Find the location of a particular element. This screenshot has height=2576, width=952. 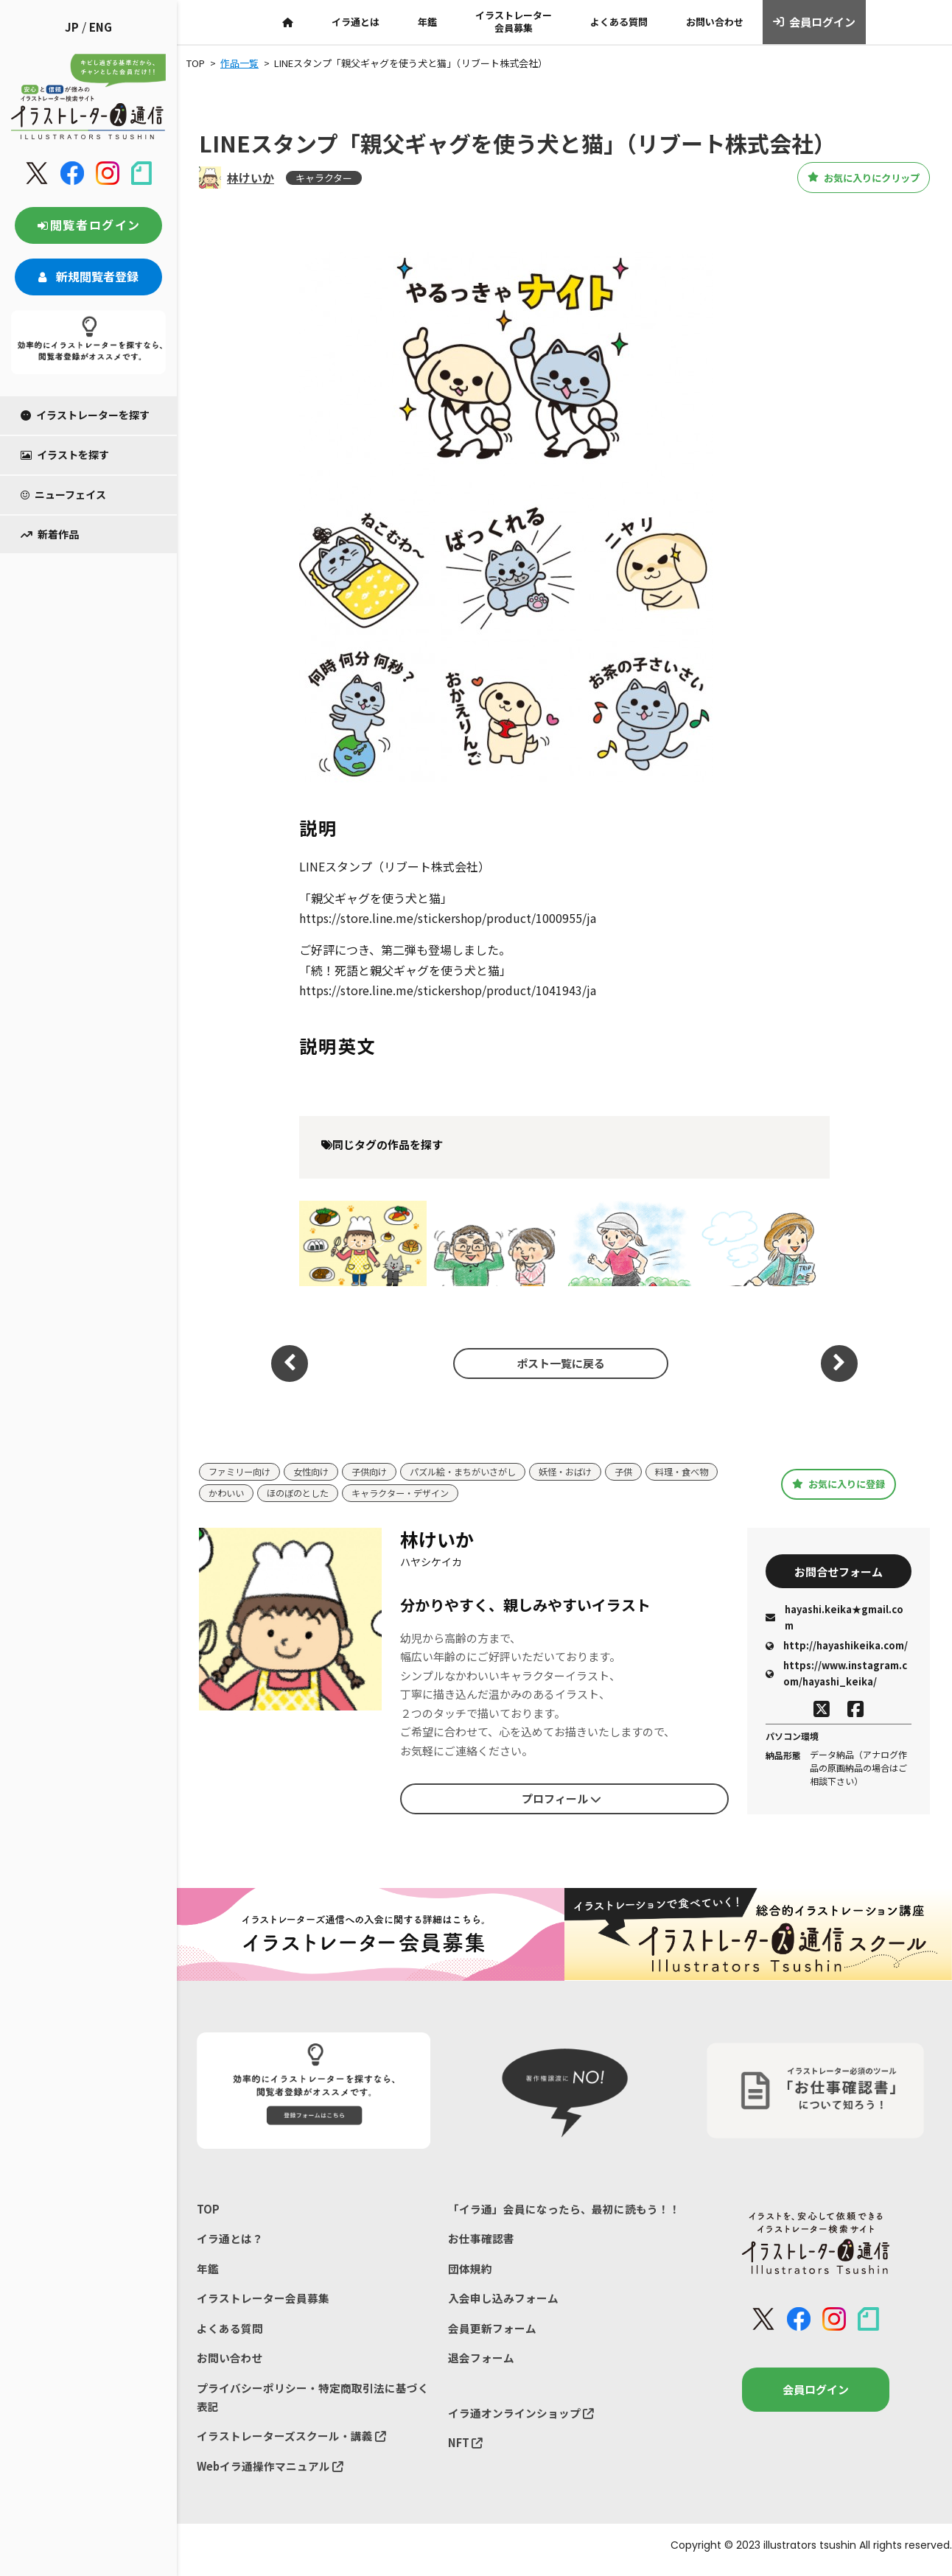

JP is located at coordinates (72, 27).